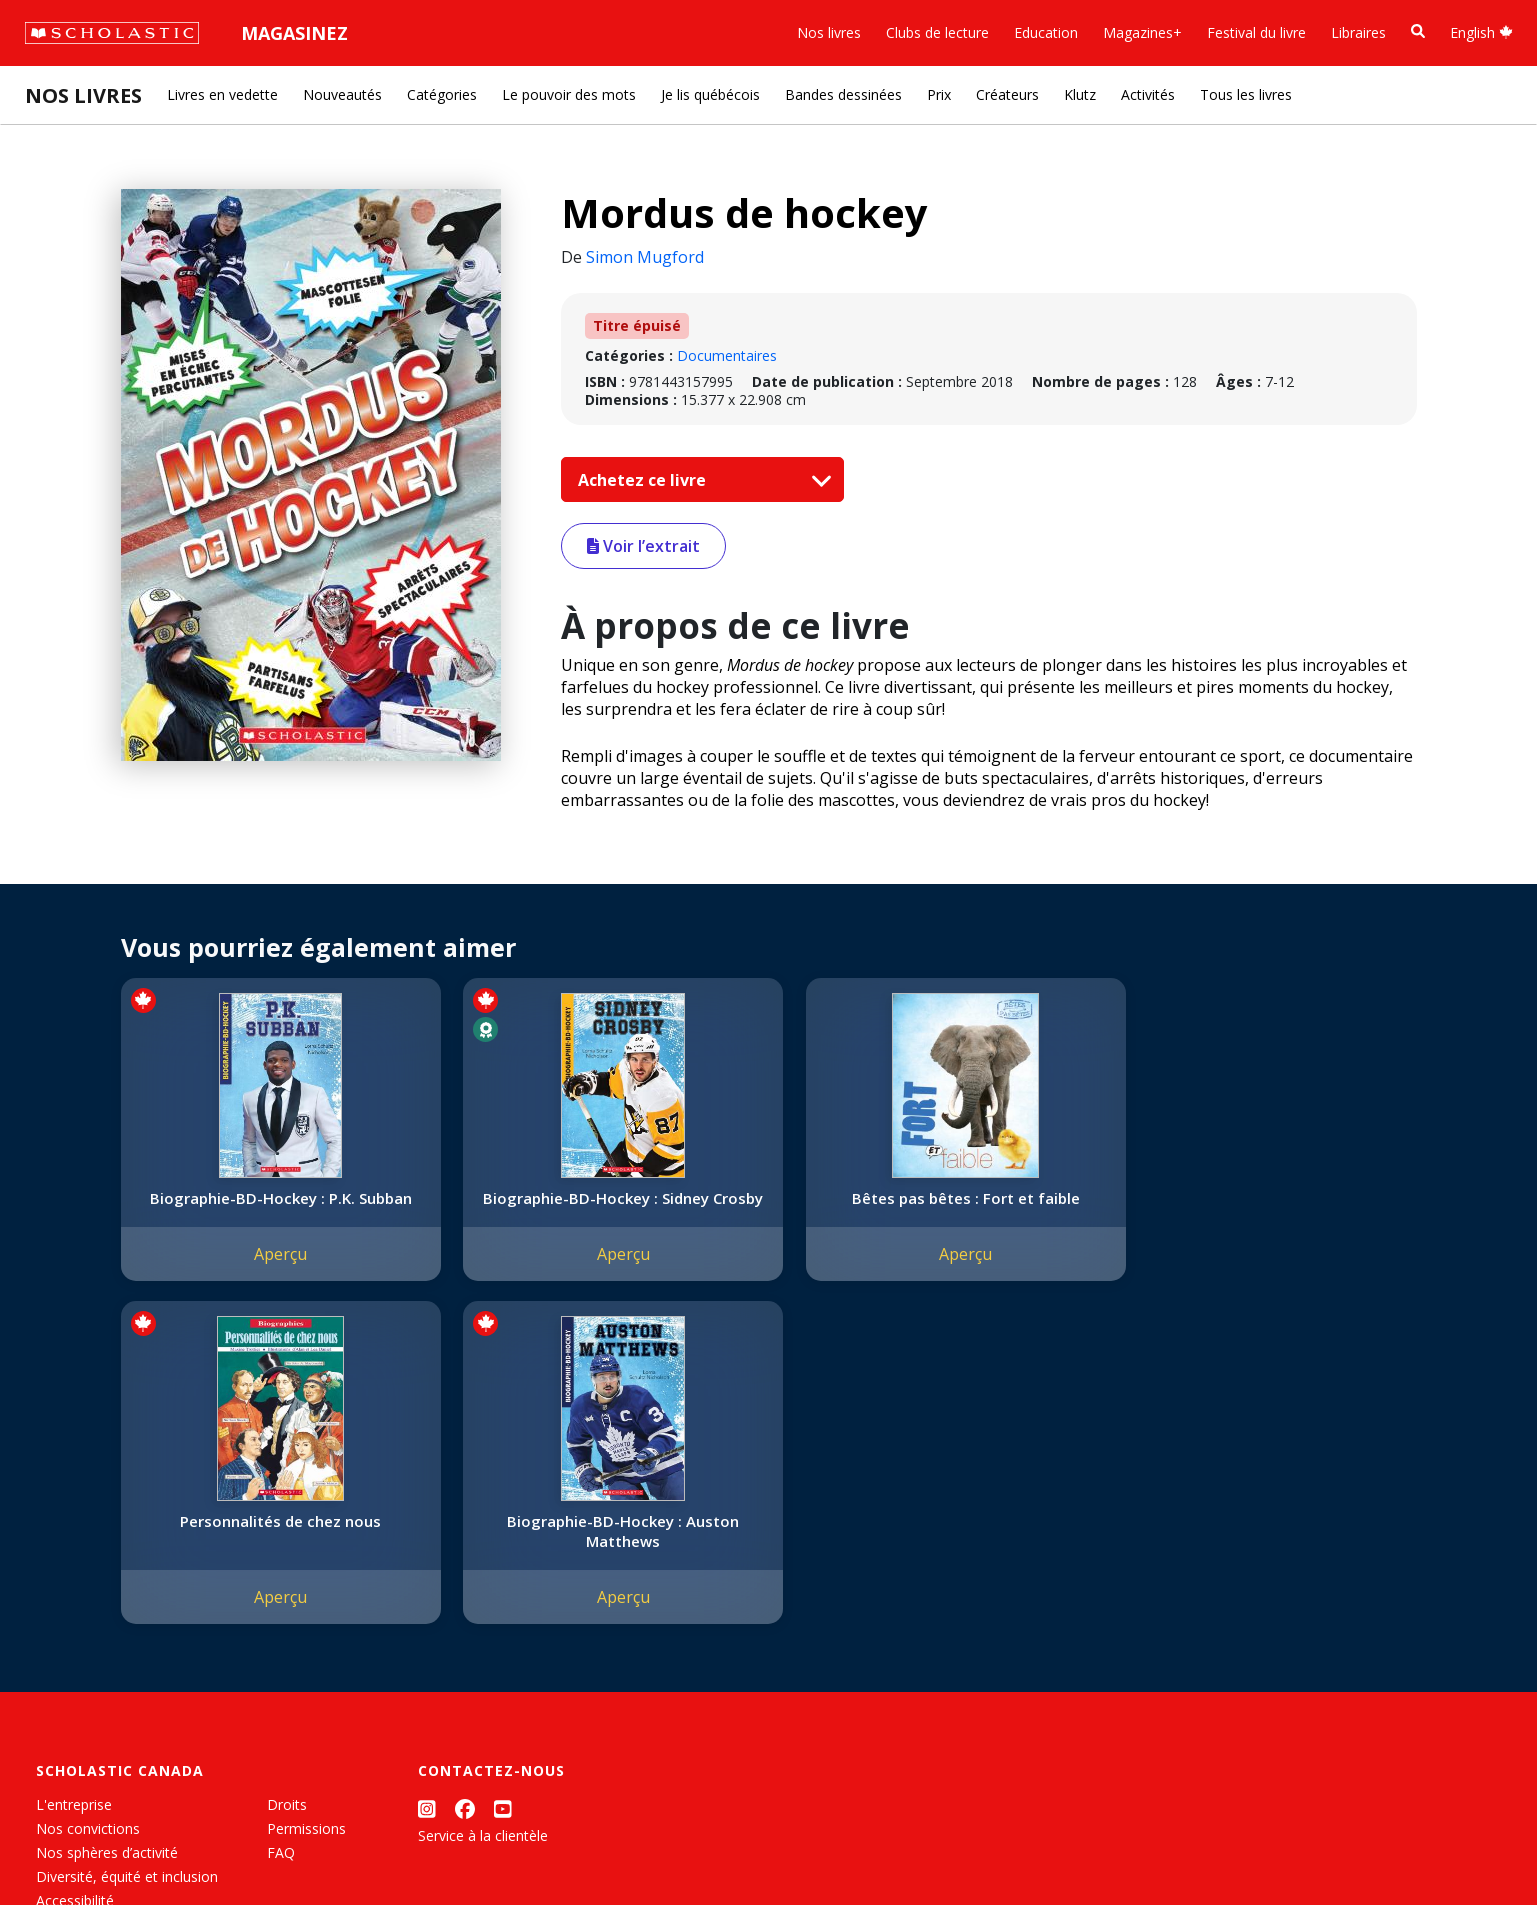  I want to click on Politique de dons, so click(92, 1601).